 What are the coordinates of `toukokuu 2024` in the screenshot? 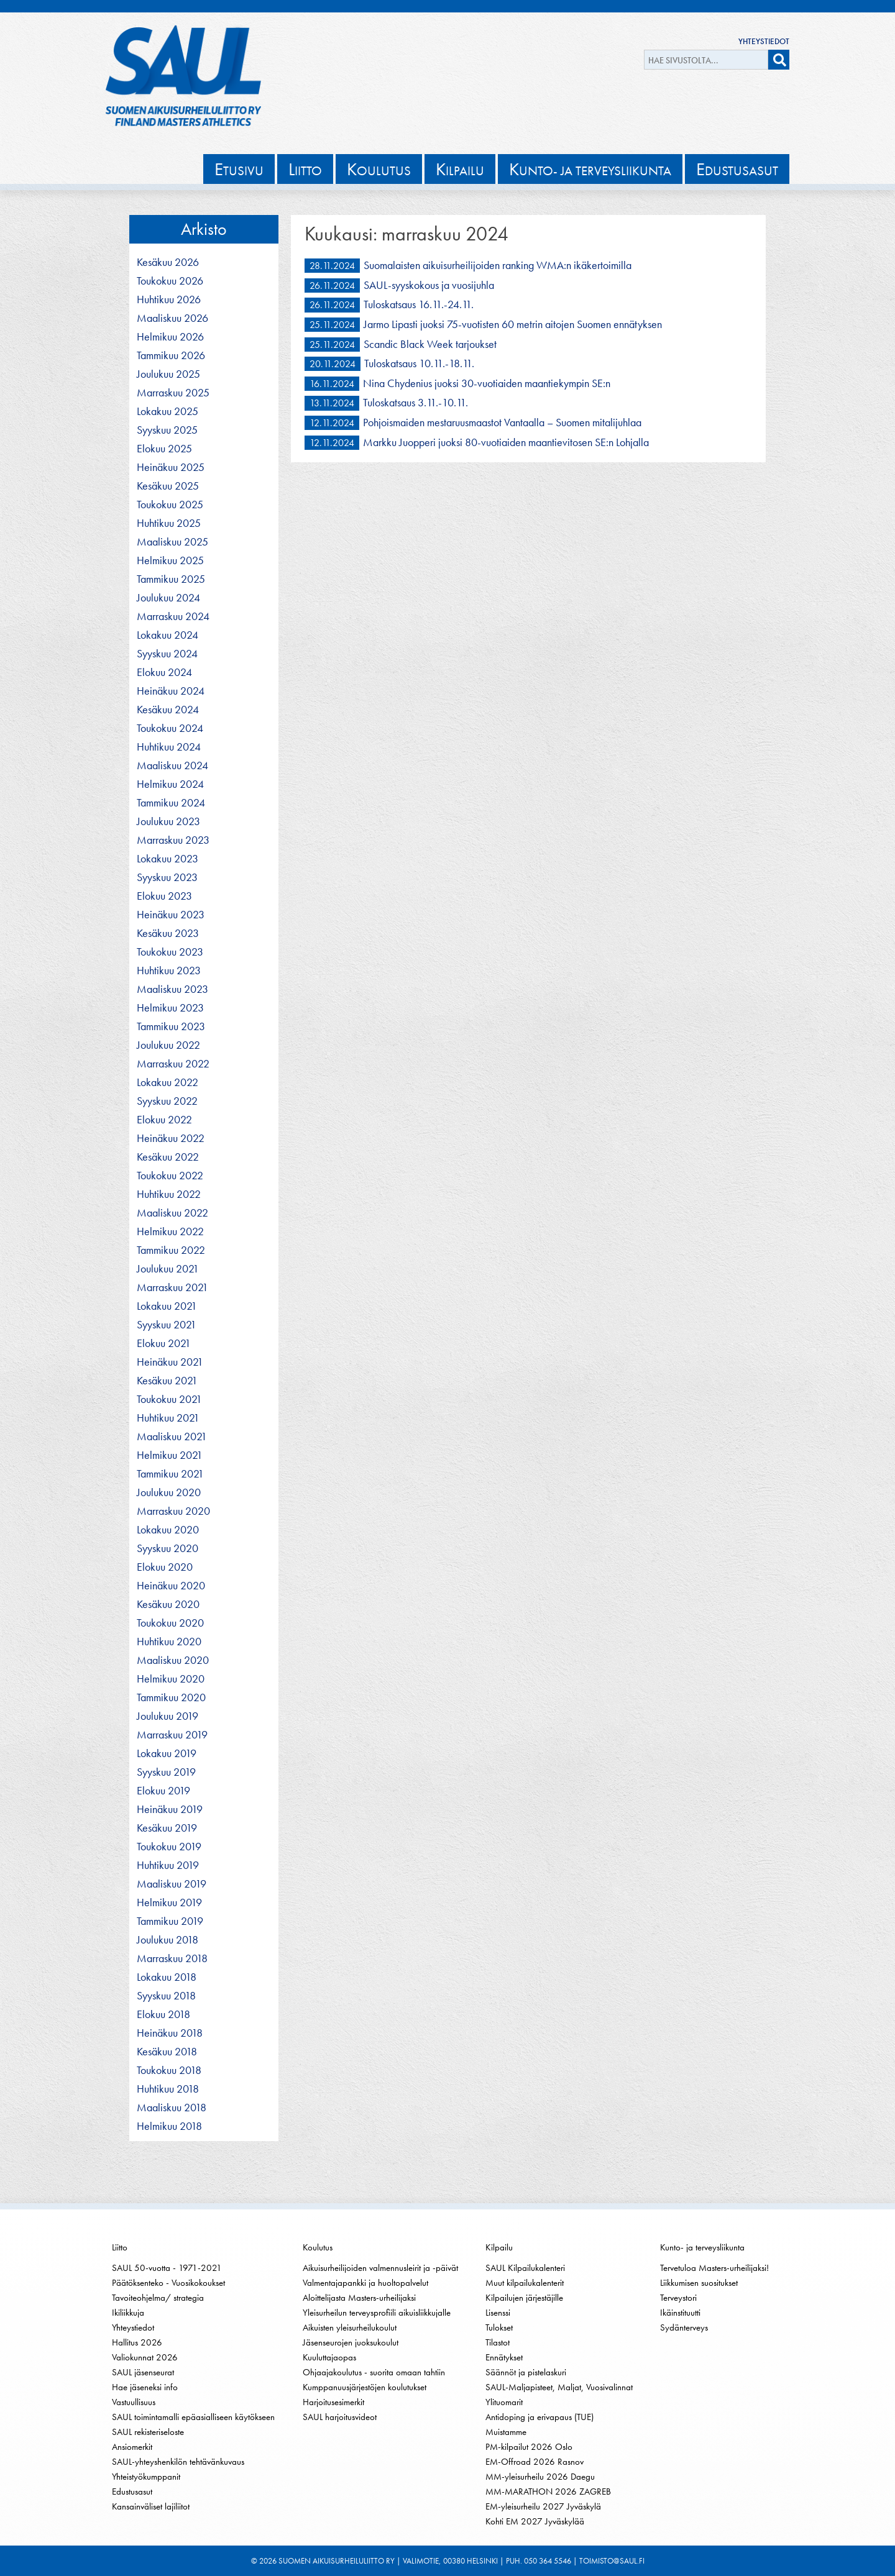 It's located at (170, 728).